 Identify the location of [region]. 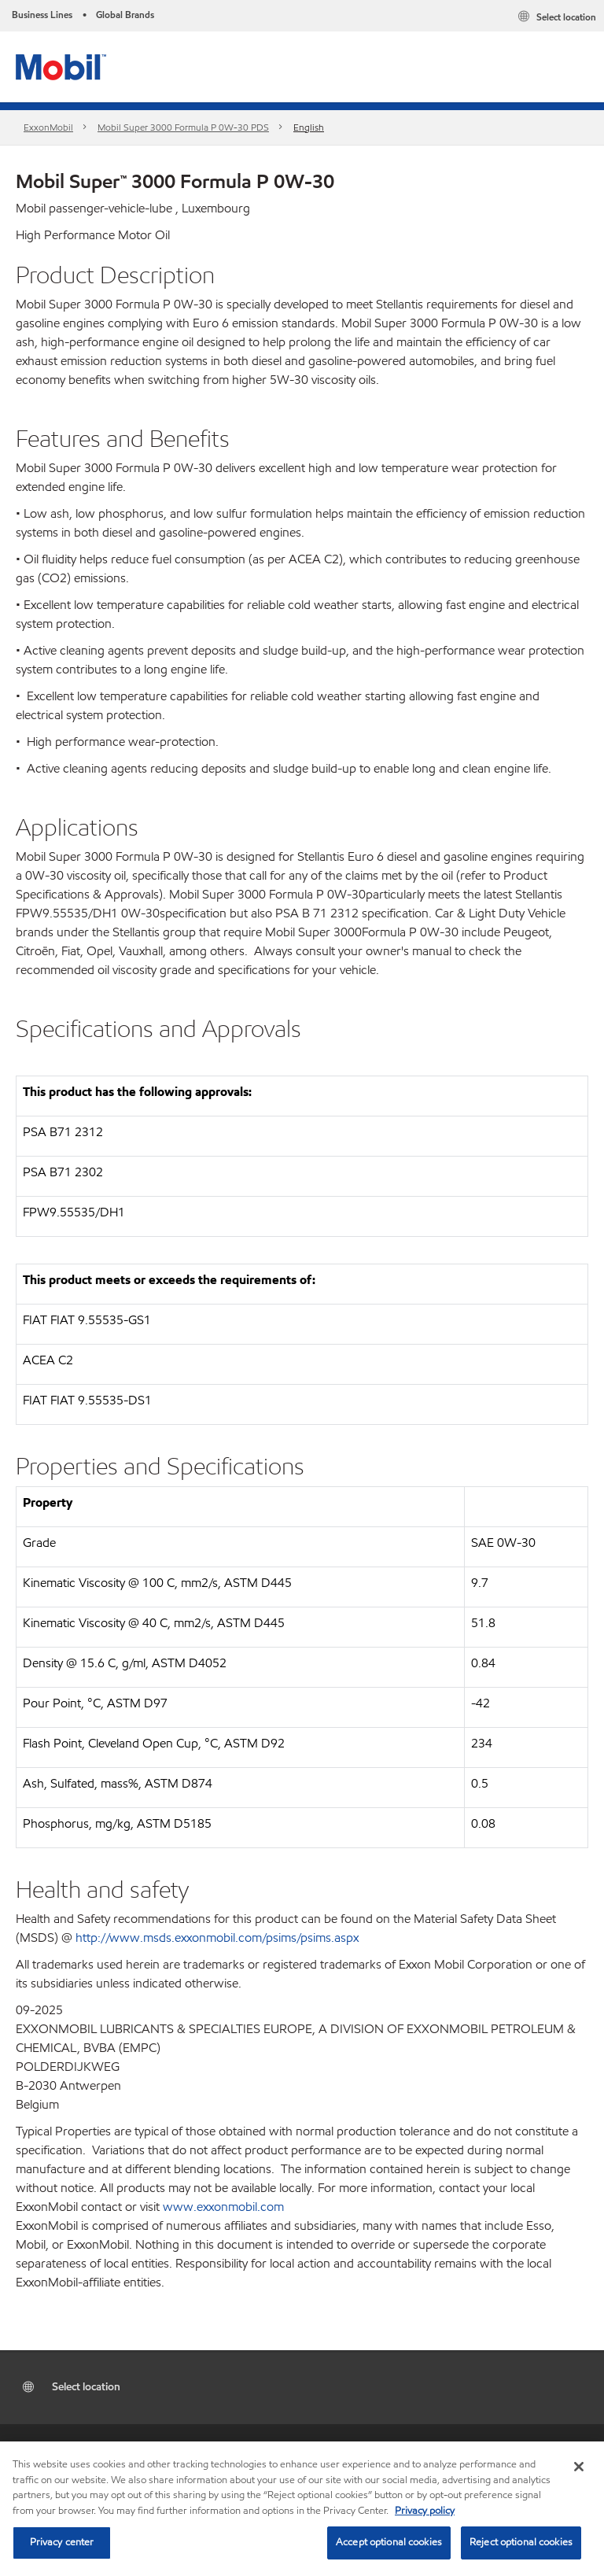
(302, 2508).